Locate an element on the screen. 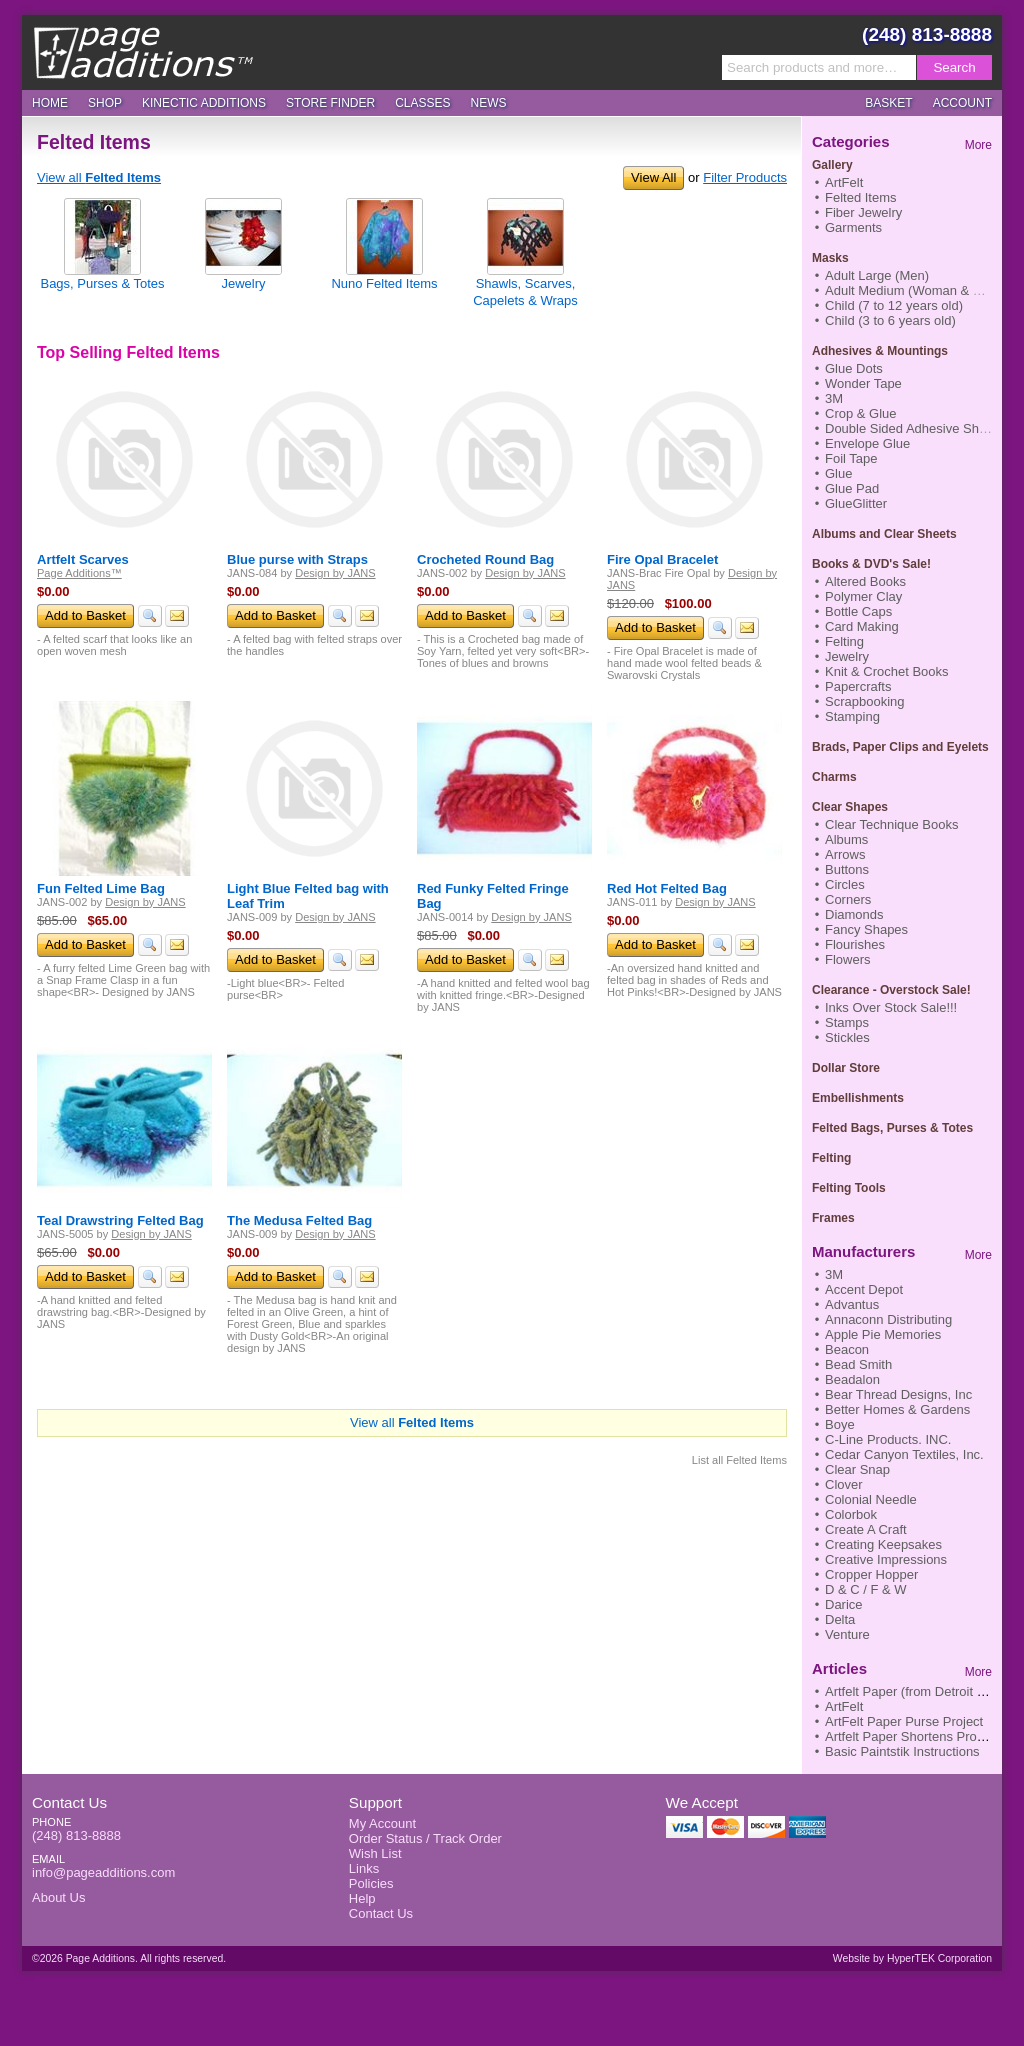  Red Hot Felted Bag is located at coordinates (667, 888).